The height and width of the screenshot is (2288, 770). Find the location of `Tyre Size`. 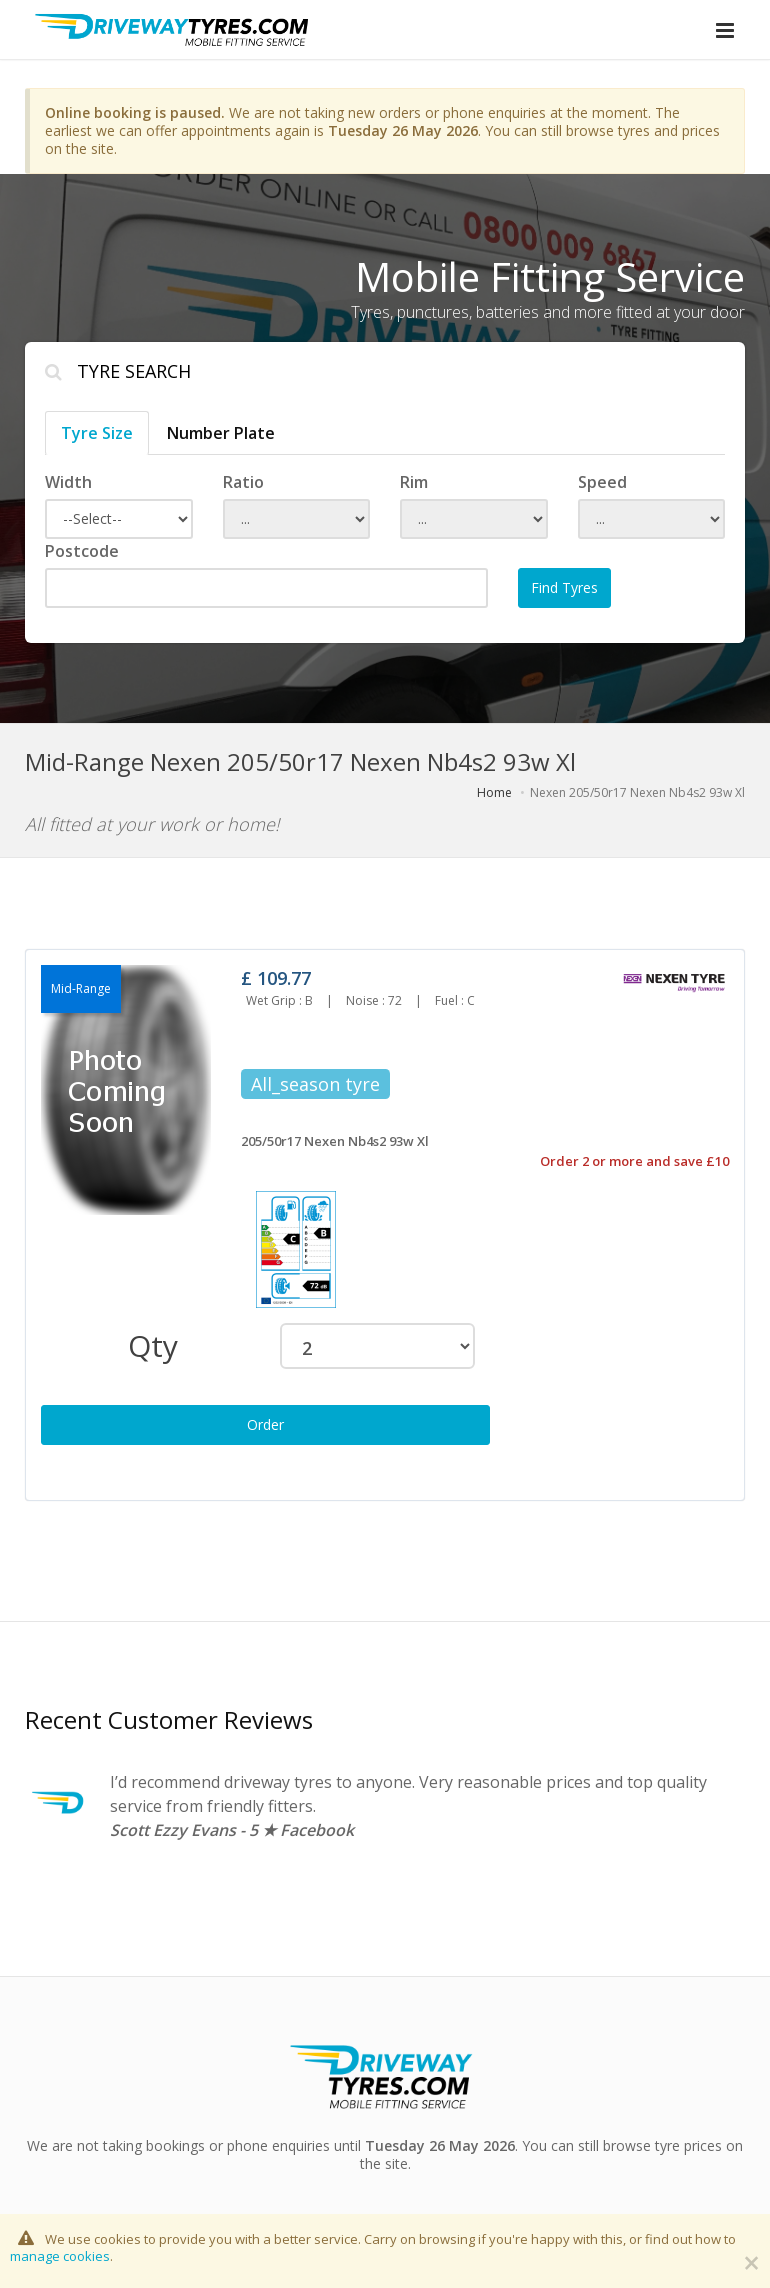

Tyre Size is located at coordinates (97, 433).